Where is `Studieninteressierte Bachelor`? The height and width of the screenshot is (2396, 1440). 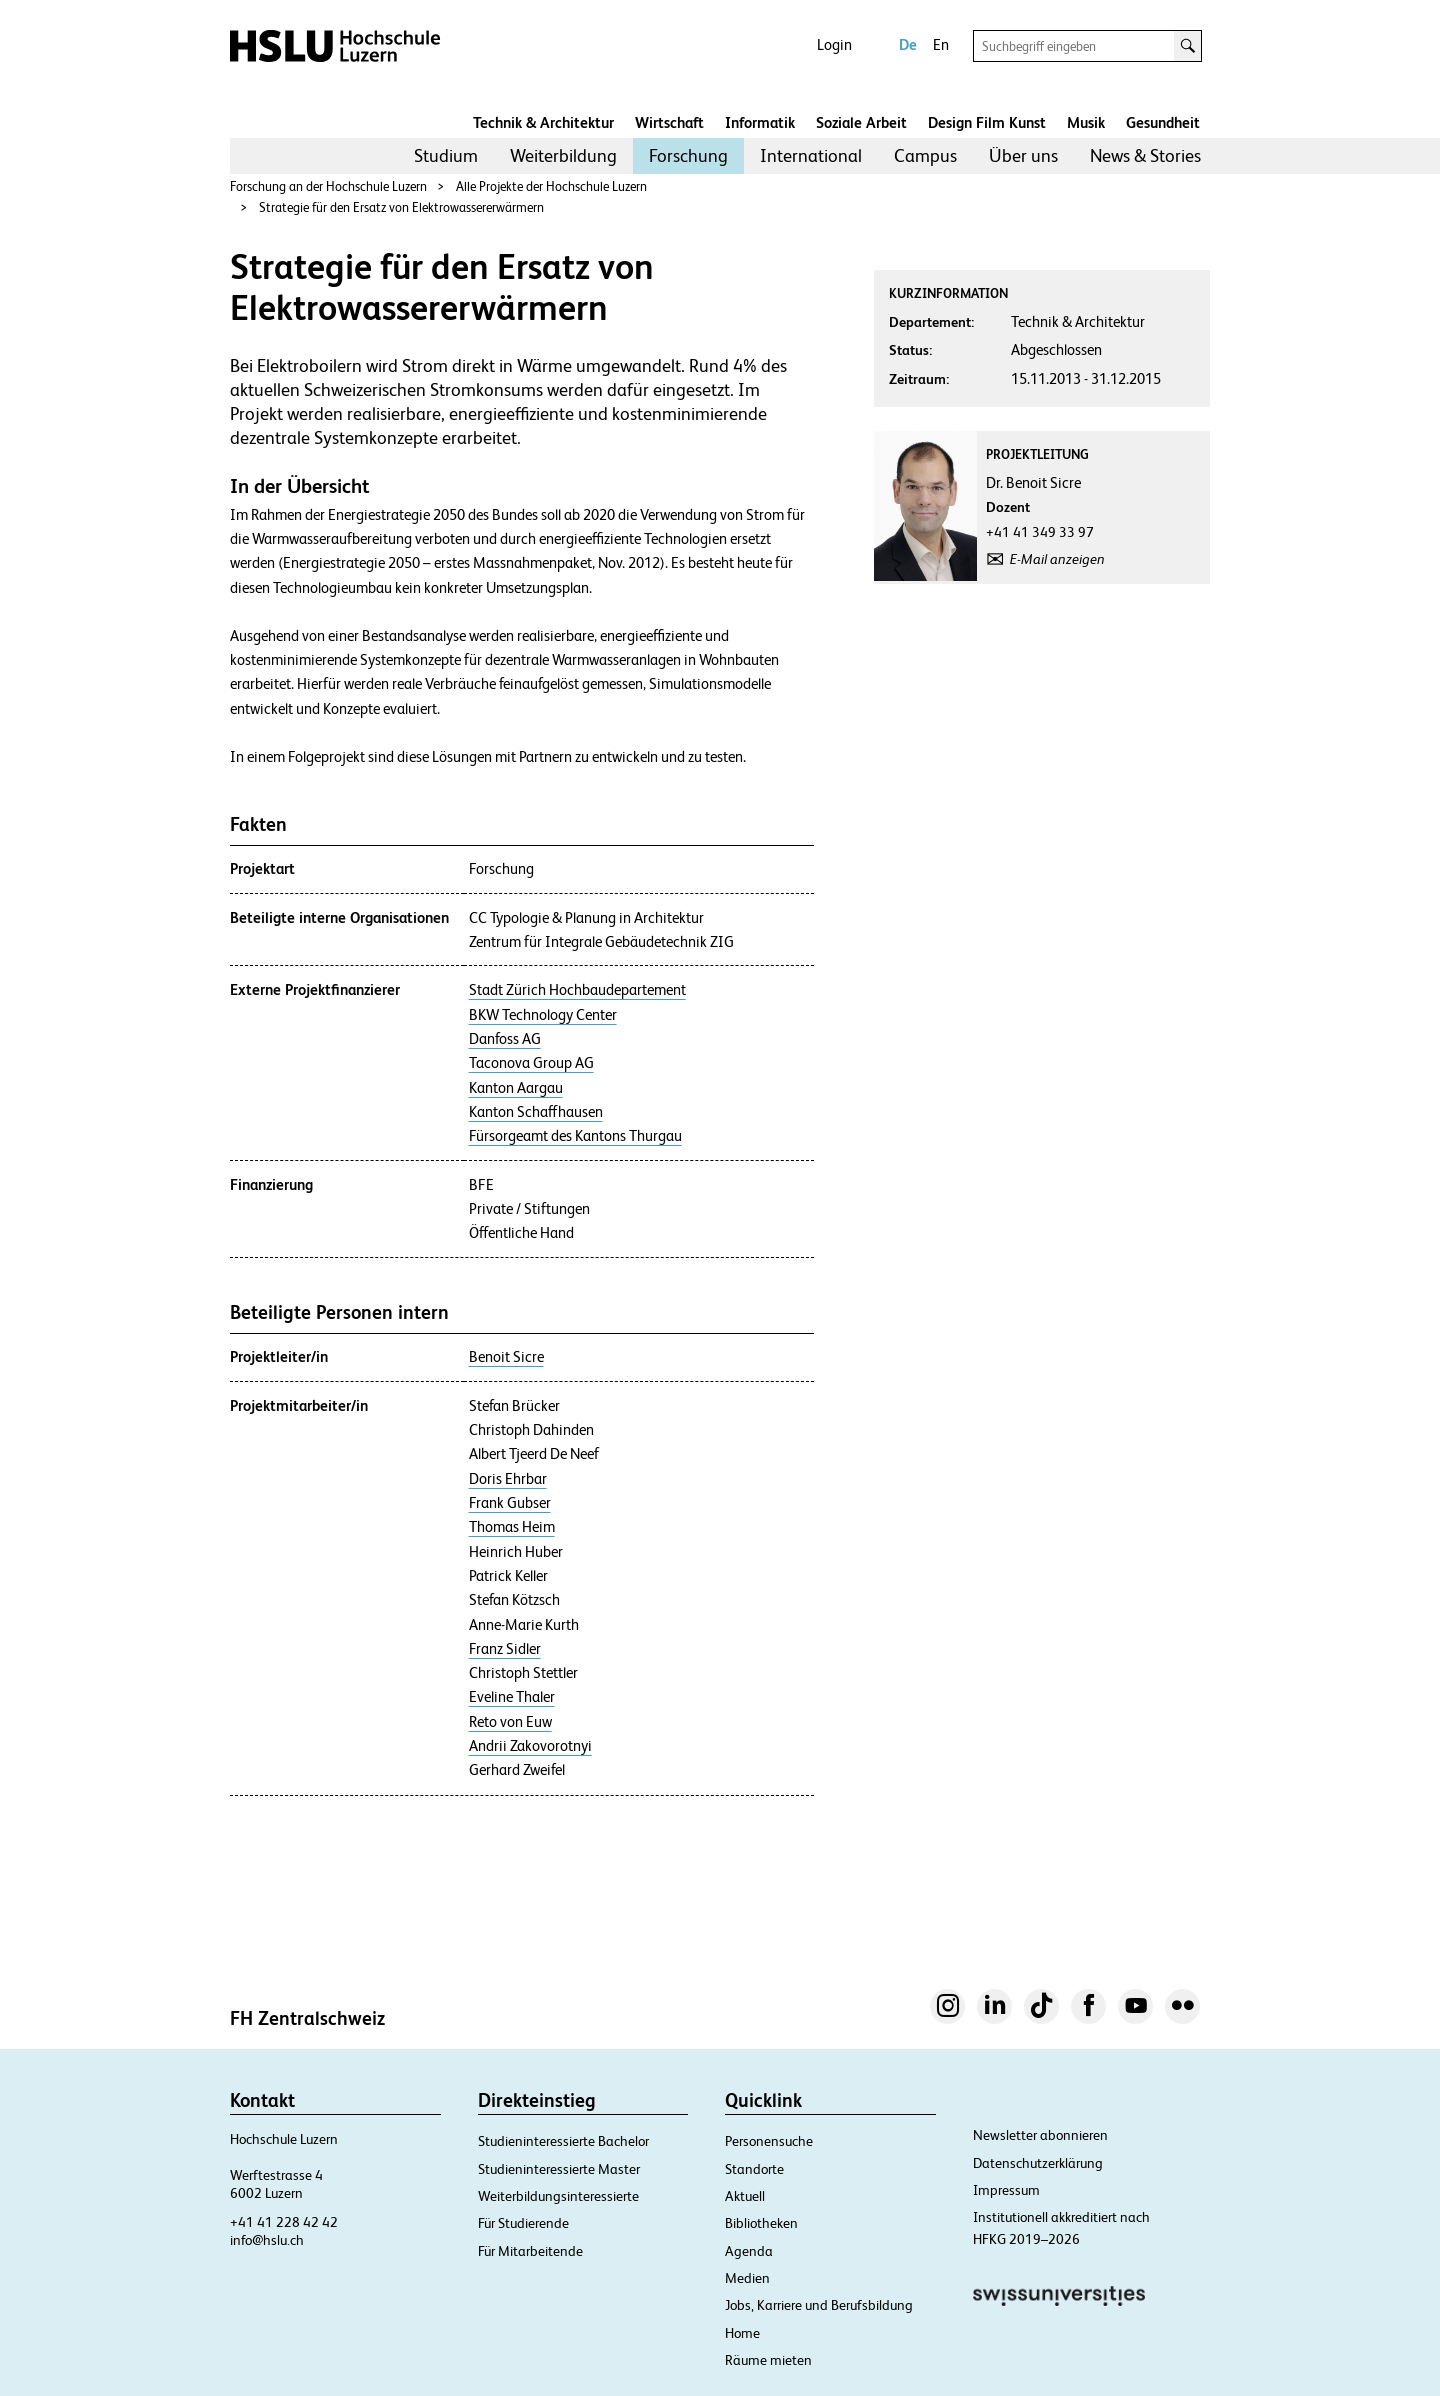
Studieninteressierte Bachelor is located at coordinates (563, 2141).